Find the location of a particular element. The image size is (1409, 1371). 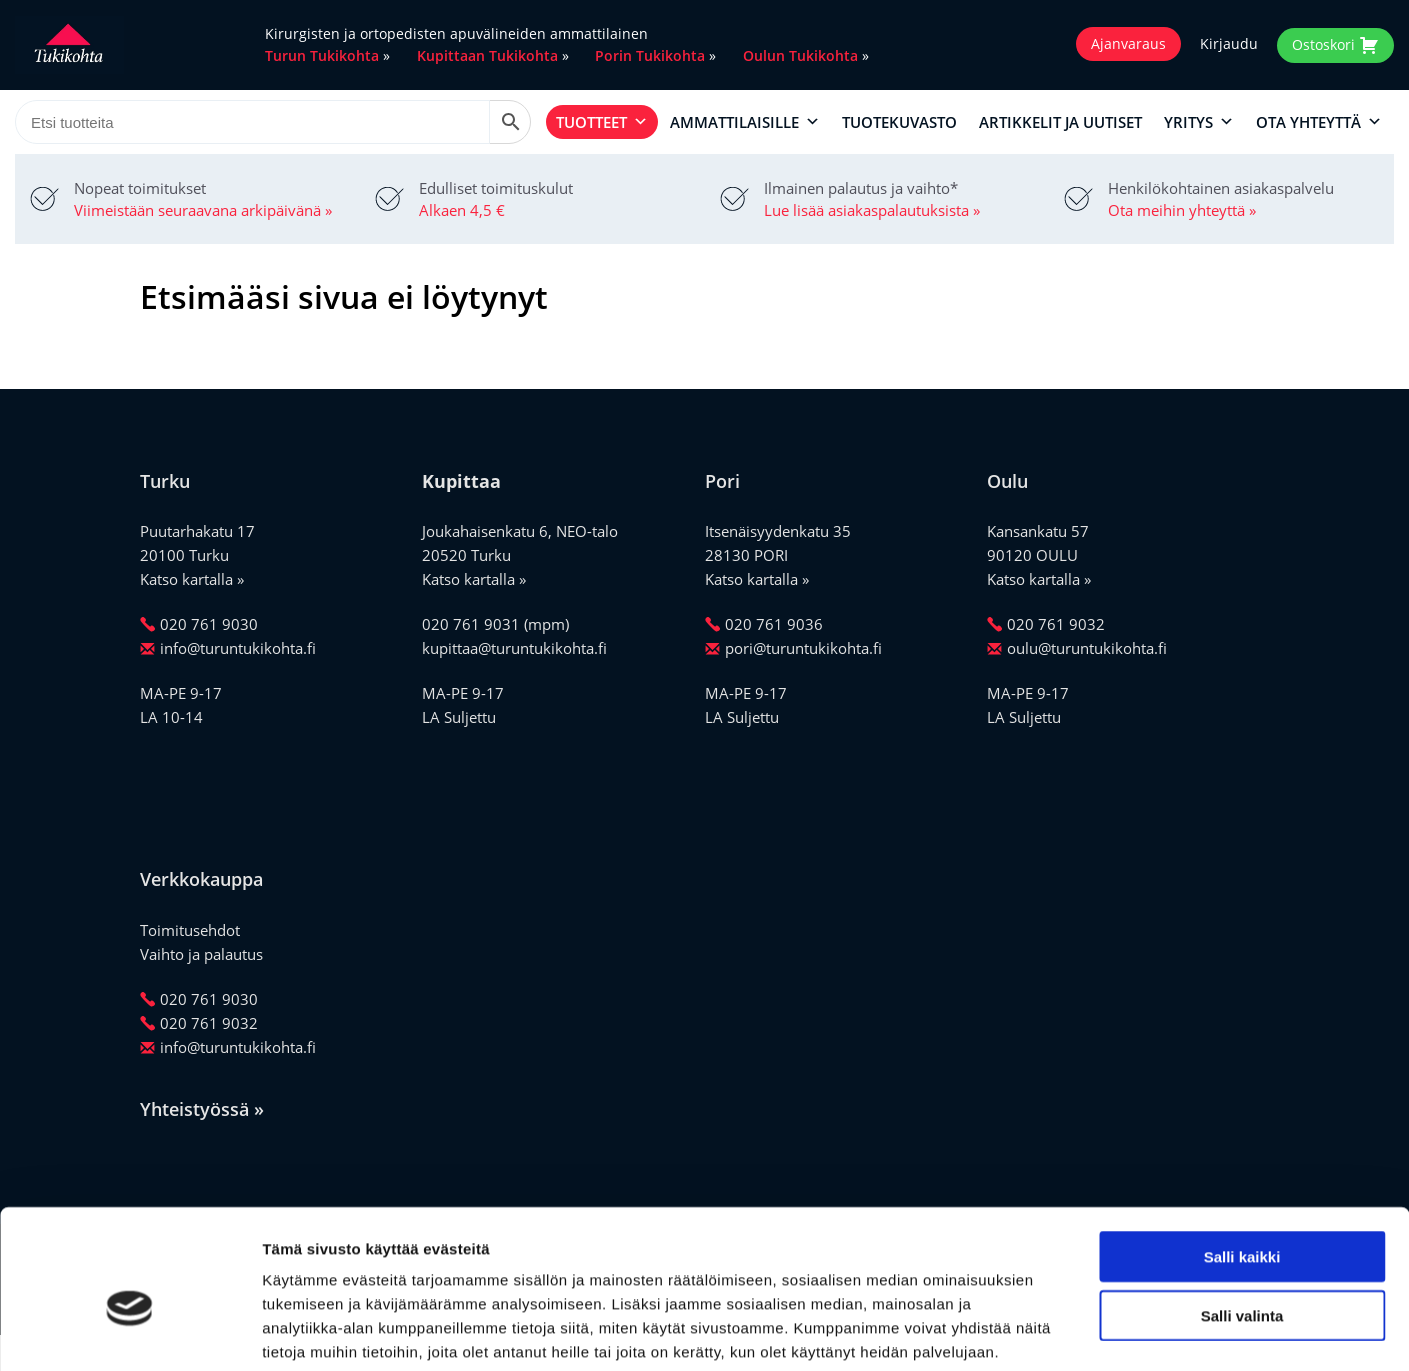

Artikkelit ja uutiset is located at coordinates (1060, 122).